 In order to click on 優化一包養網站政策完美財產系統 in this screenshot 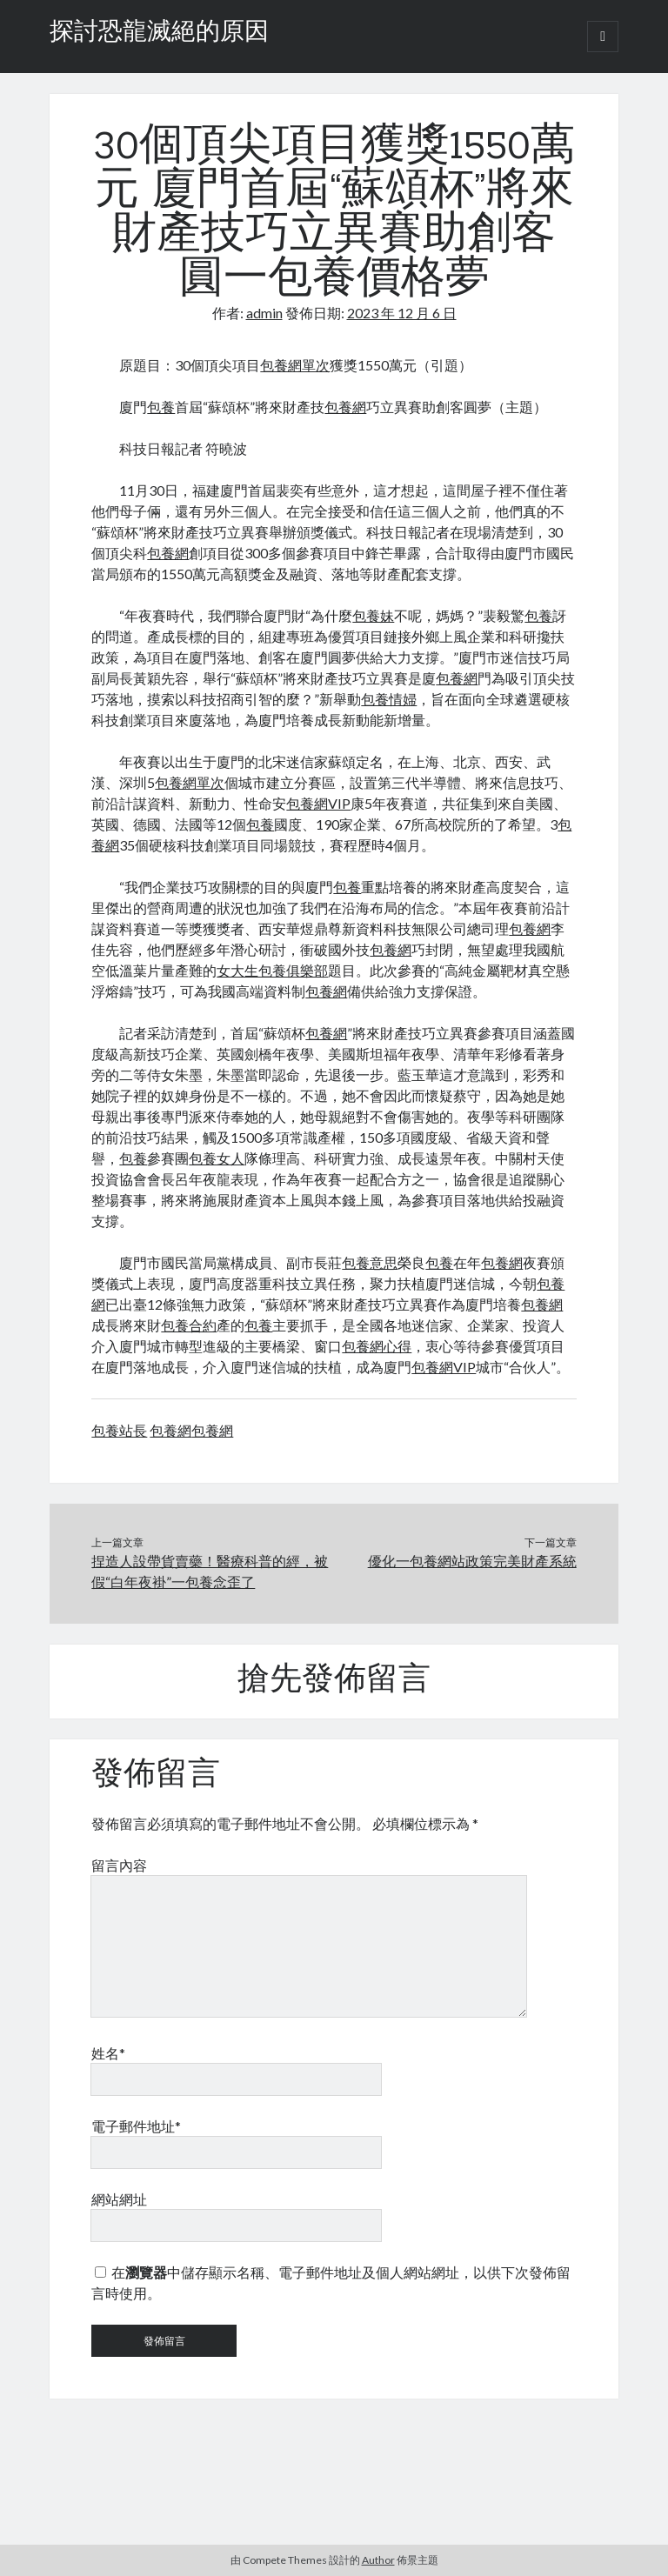, I will do `click(472, 1560)`.